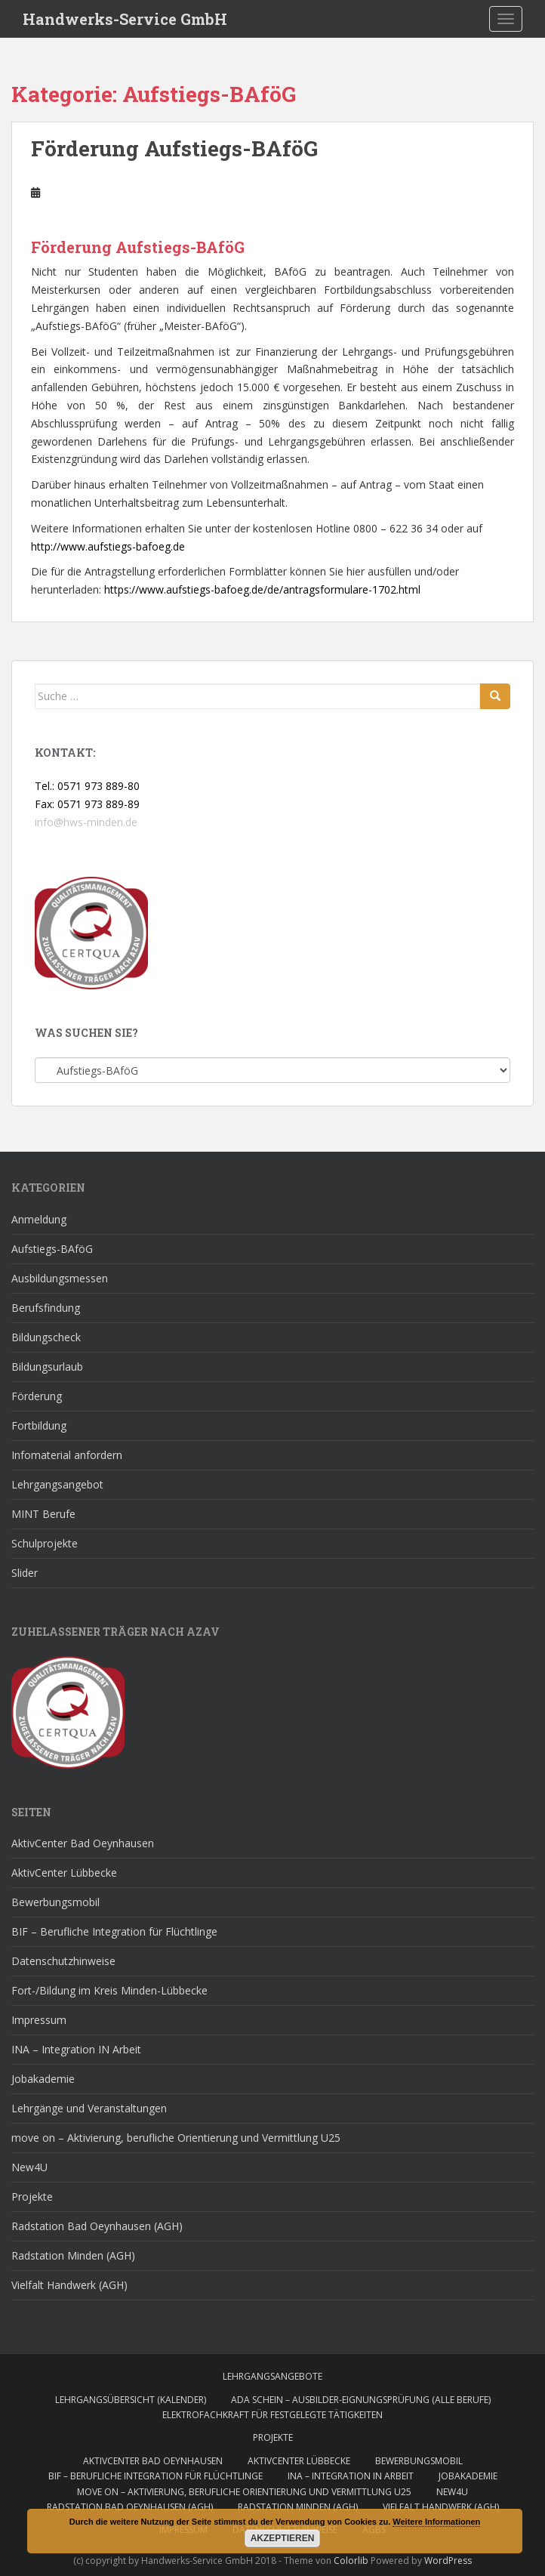 This screenshot has height=2576, width=545. What do you see at coordinates (57, 1484) in the screenshot?
I see `Lehrgangsangebot` at bounding box center [57, 1484].